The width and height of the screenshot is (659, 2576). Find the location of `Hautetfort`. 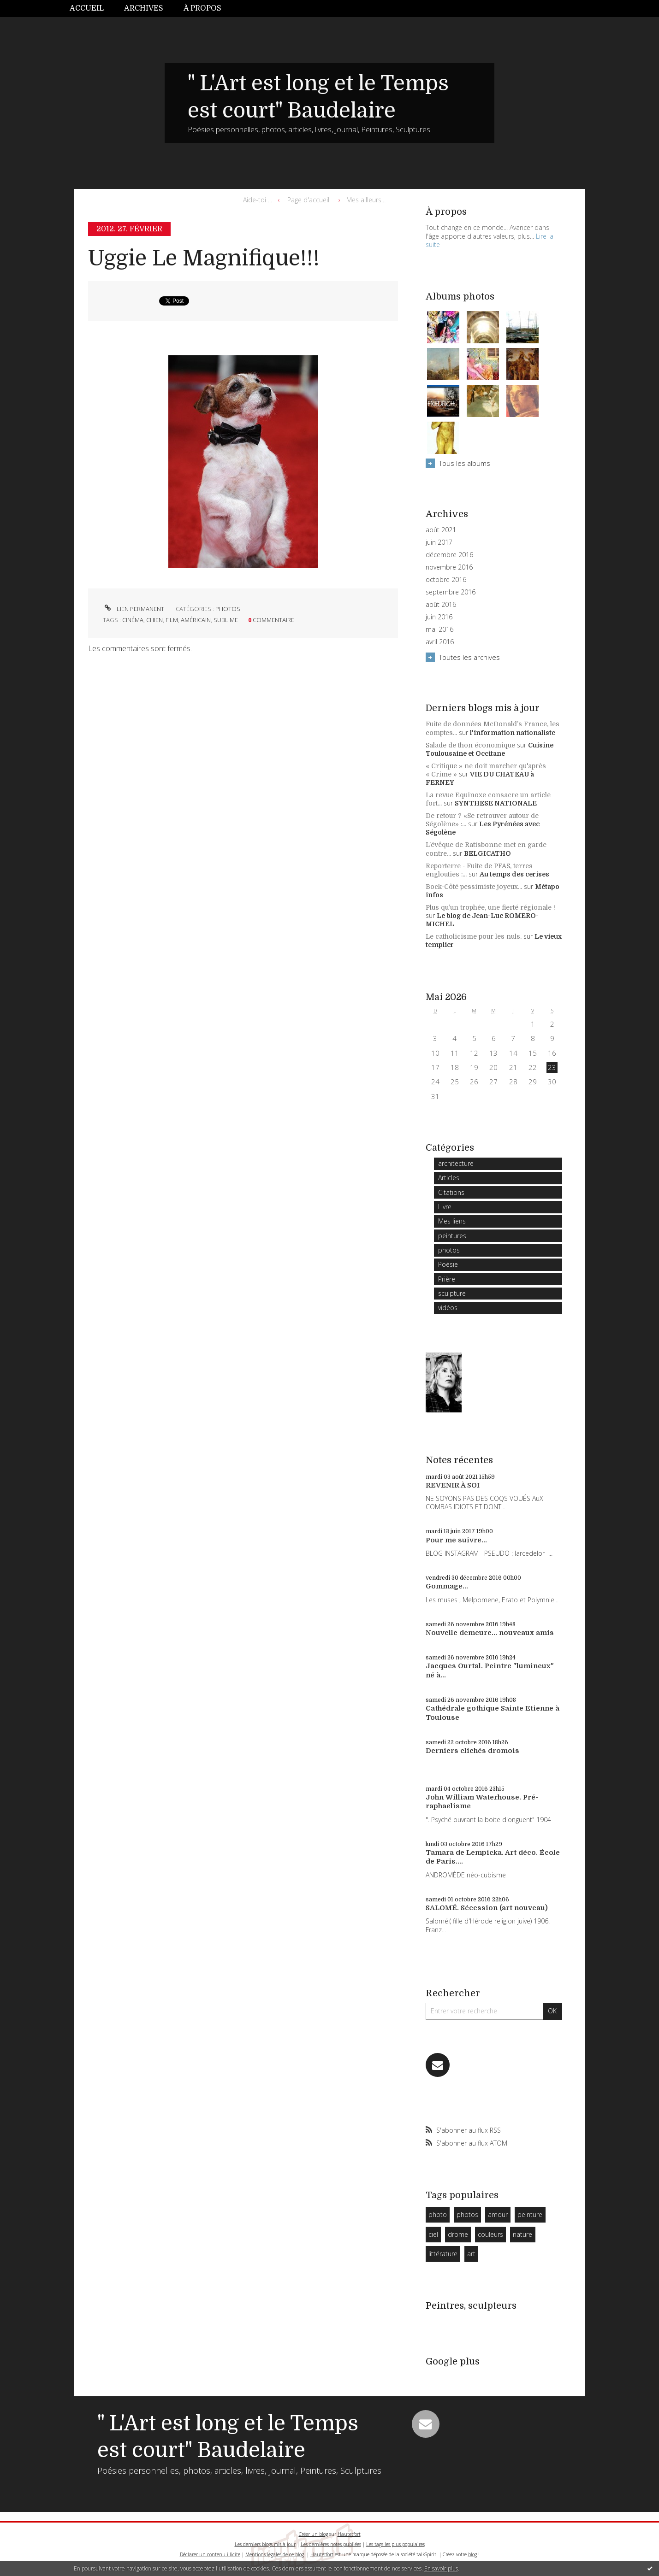

Hautetfort is located at coordinates (349, 2534).